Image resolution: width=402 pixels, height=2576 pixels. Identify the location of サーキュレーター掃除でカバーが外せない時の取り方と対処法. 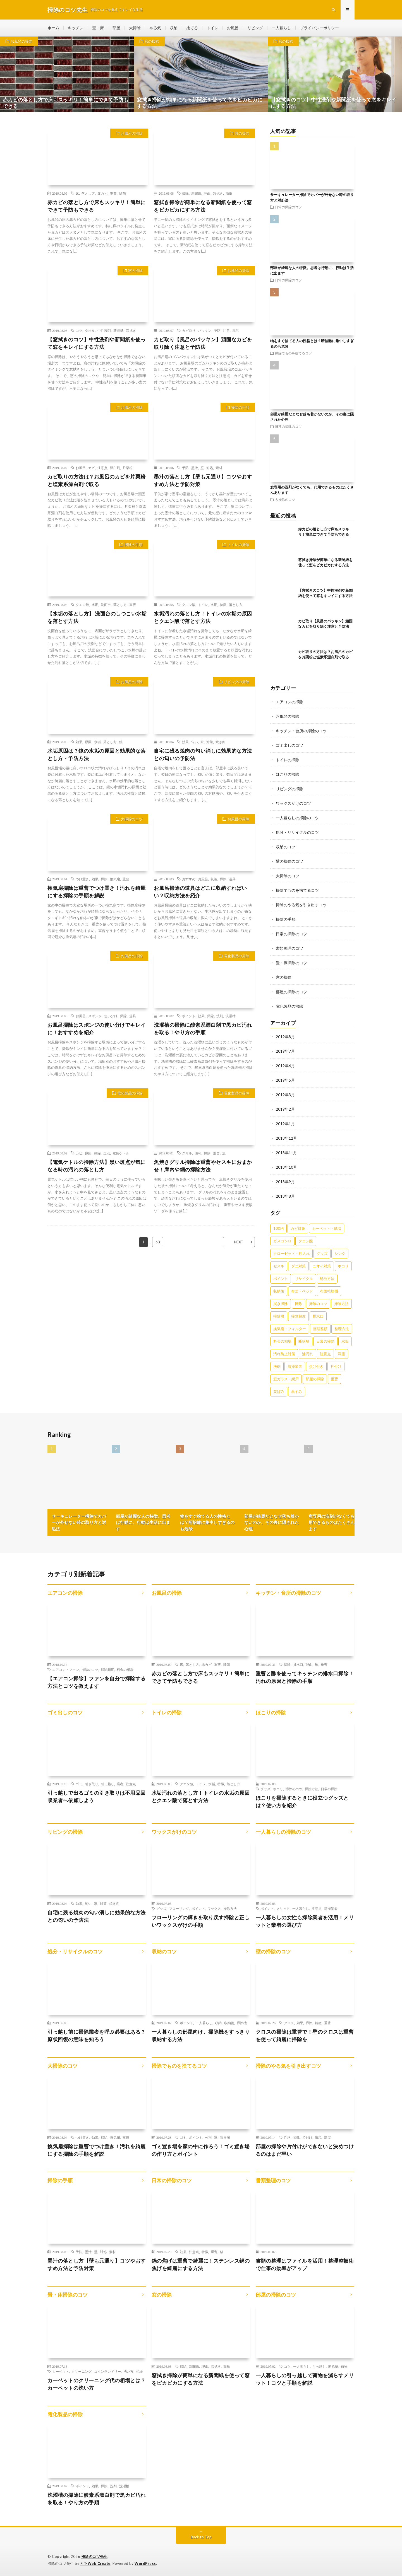
(79, 1522).